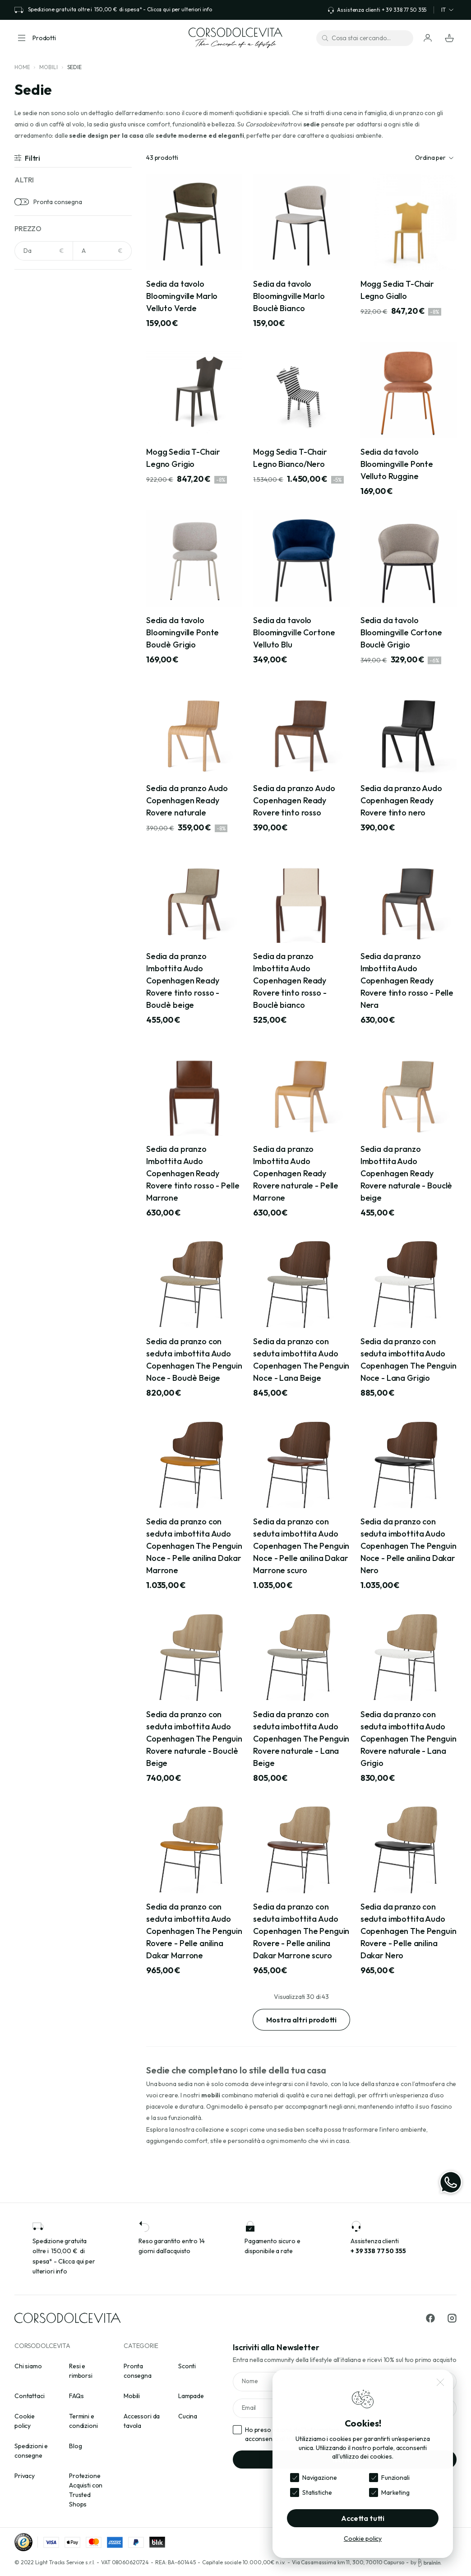  What do you see at coordinates (37, 327) in the screenshot?
I see `Acciaio` at bounding box center [37, 327].